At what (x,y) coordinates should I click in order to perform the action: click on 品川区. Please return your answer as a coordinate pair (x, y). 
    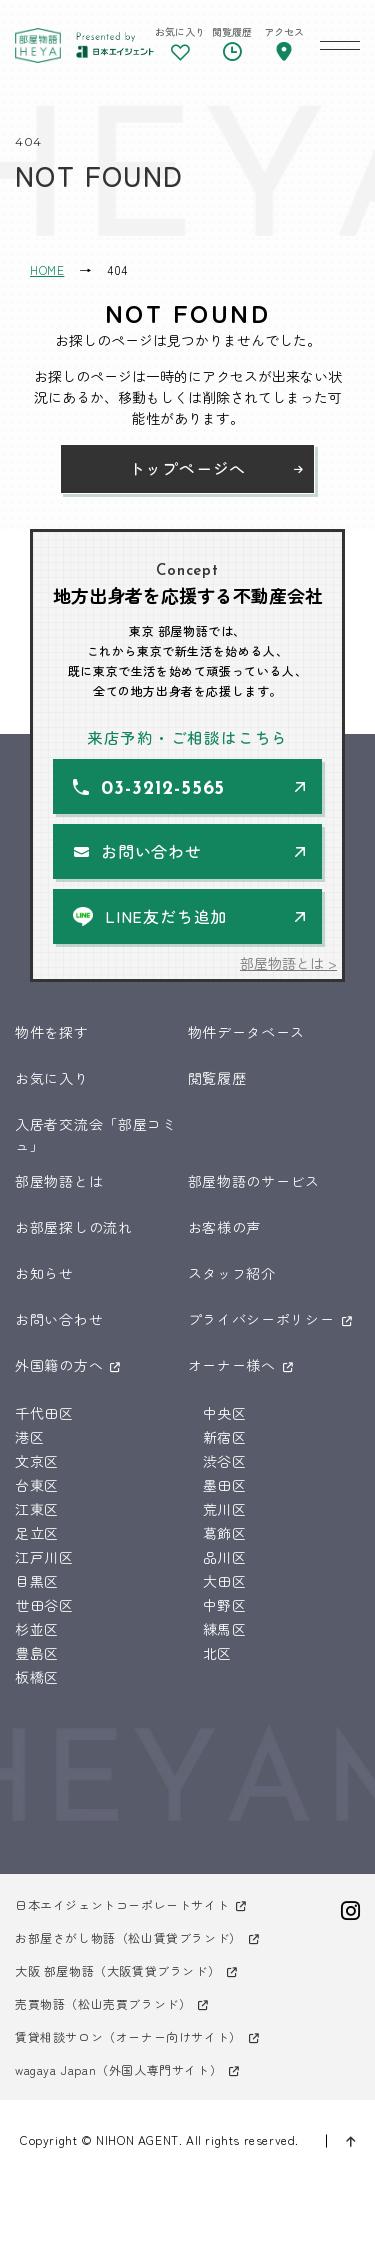
    Looking at the image, I should click on (225, 1557).